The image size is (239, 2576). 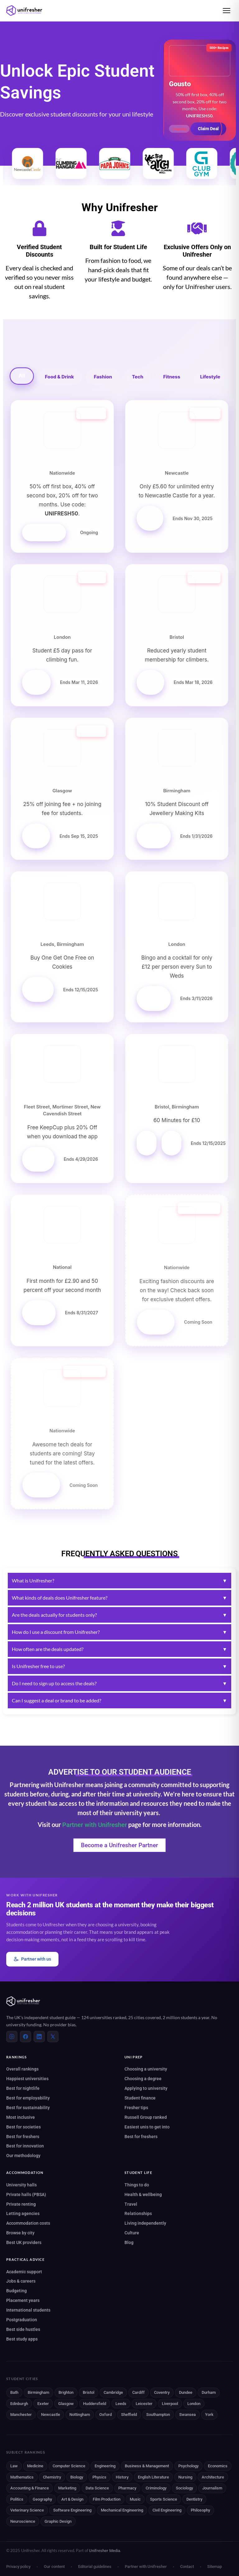 I want to click on Dentistry, so click(x=194, y=2499).